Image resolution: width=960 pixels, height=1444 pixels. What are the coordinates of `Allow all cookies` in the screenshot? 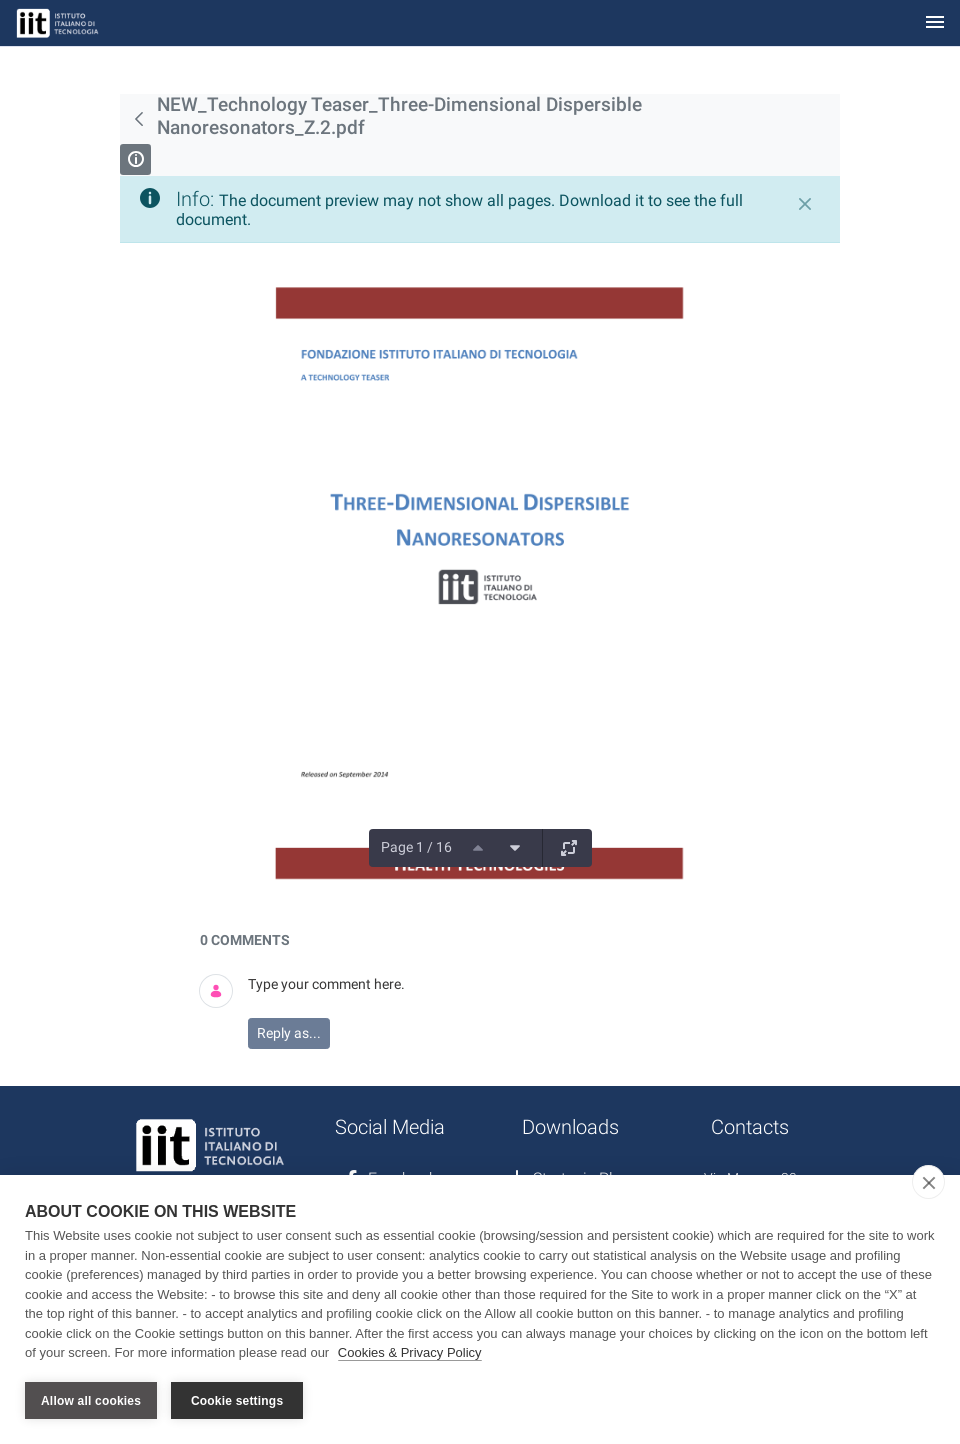 It's located at (91, 1401).